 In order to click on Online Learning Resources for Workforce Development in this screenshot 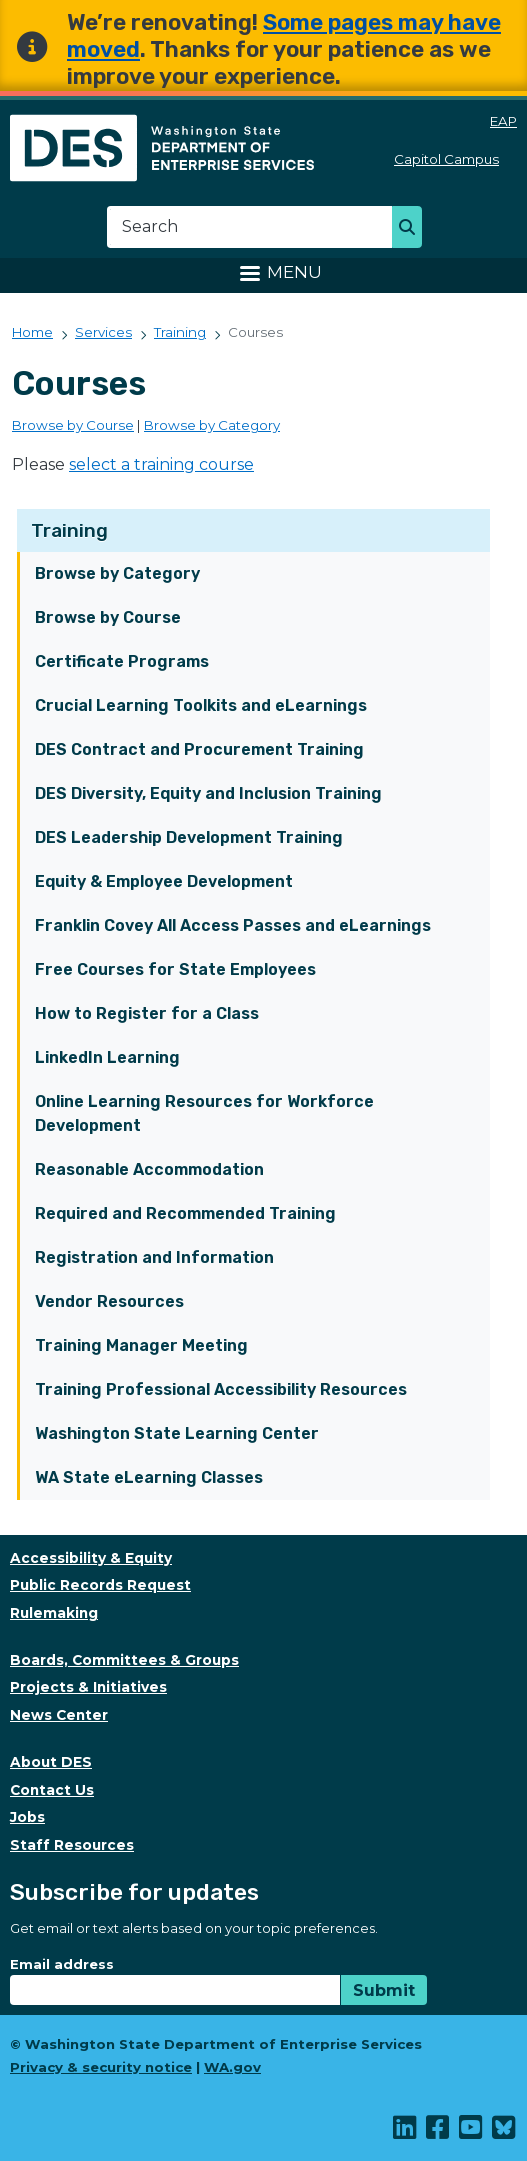, I will do `click(204, 1113)`.